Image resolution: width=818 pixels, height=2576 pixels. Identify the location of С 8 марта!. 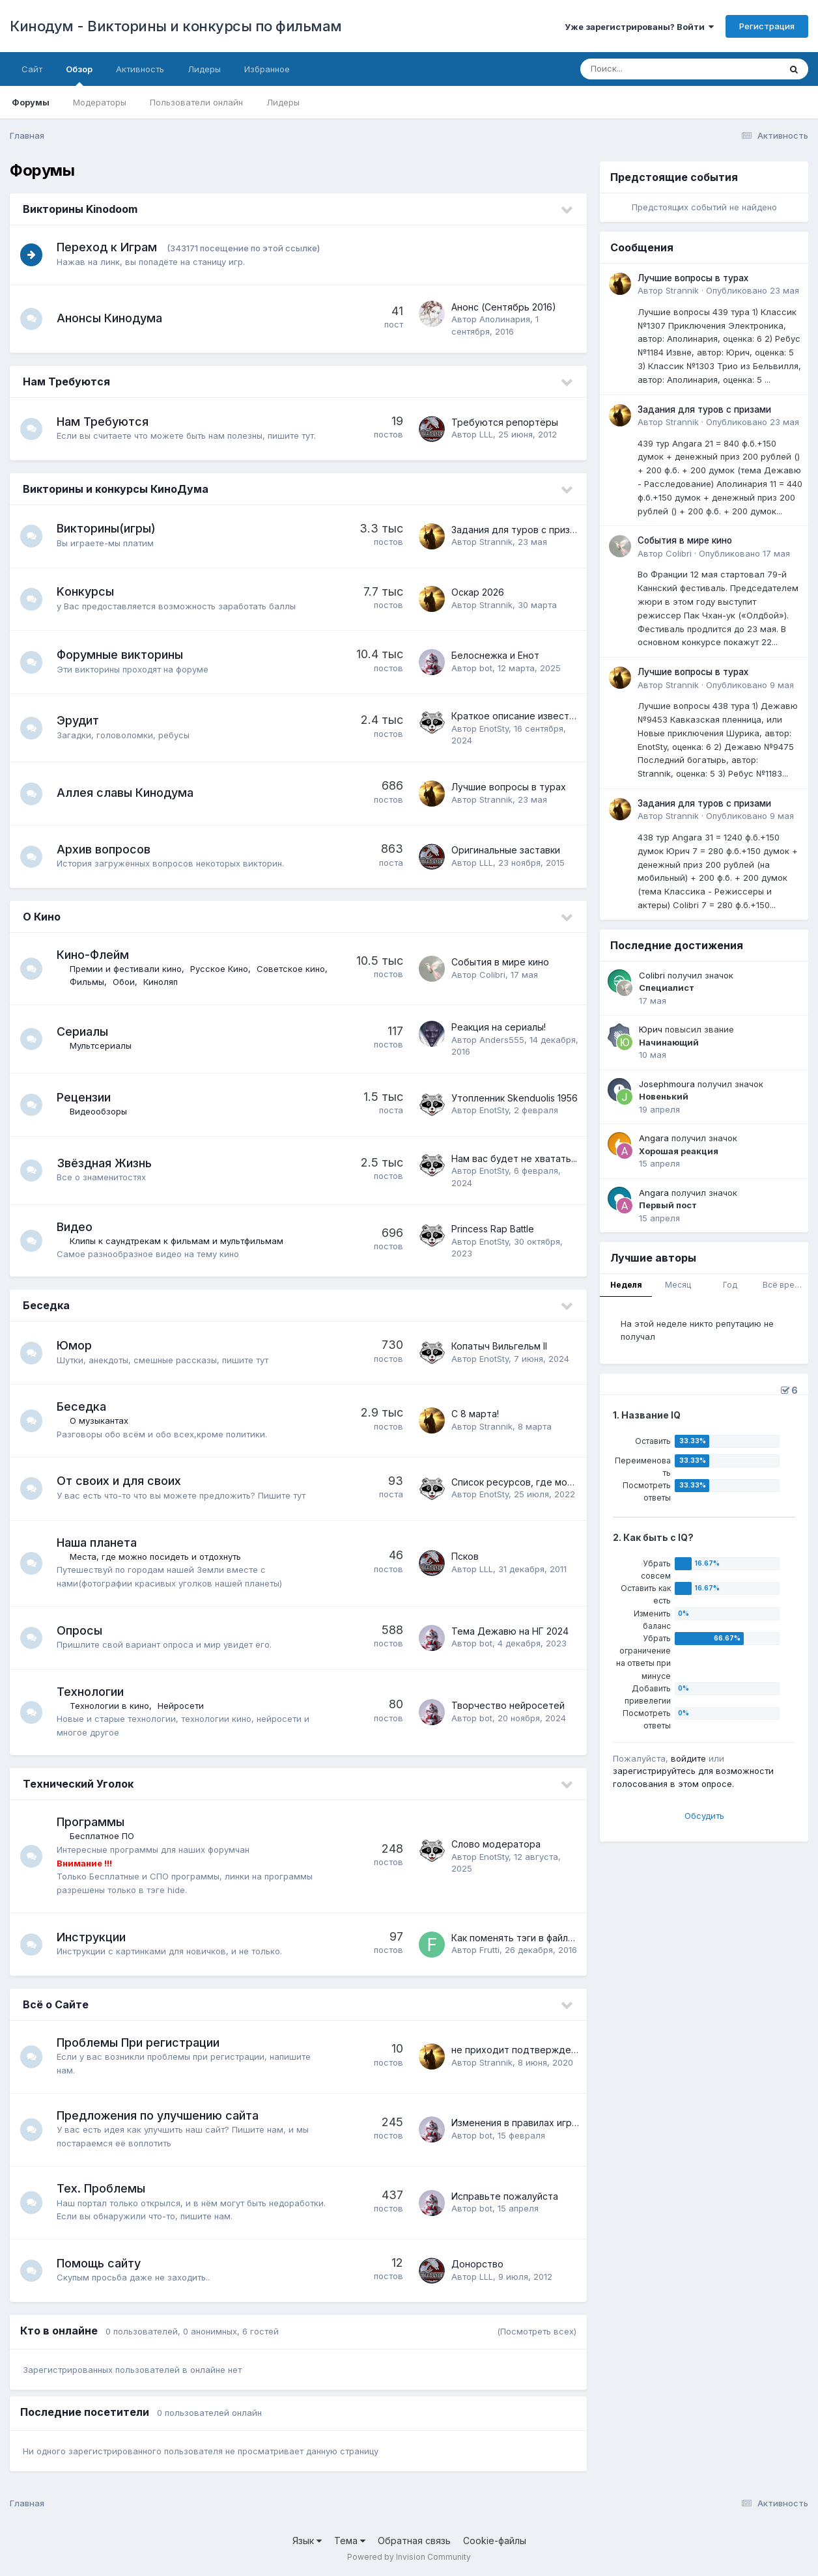
(475, 1413).